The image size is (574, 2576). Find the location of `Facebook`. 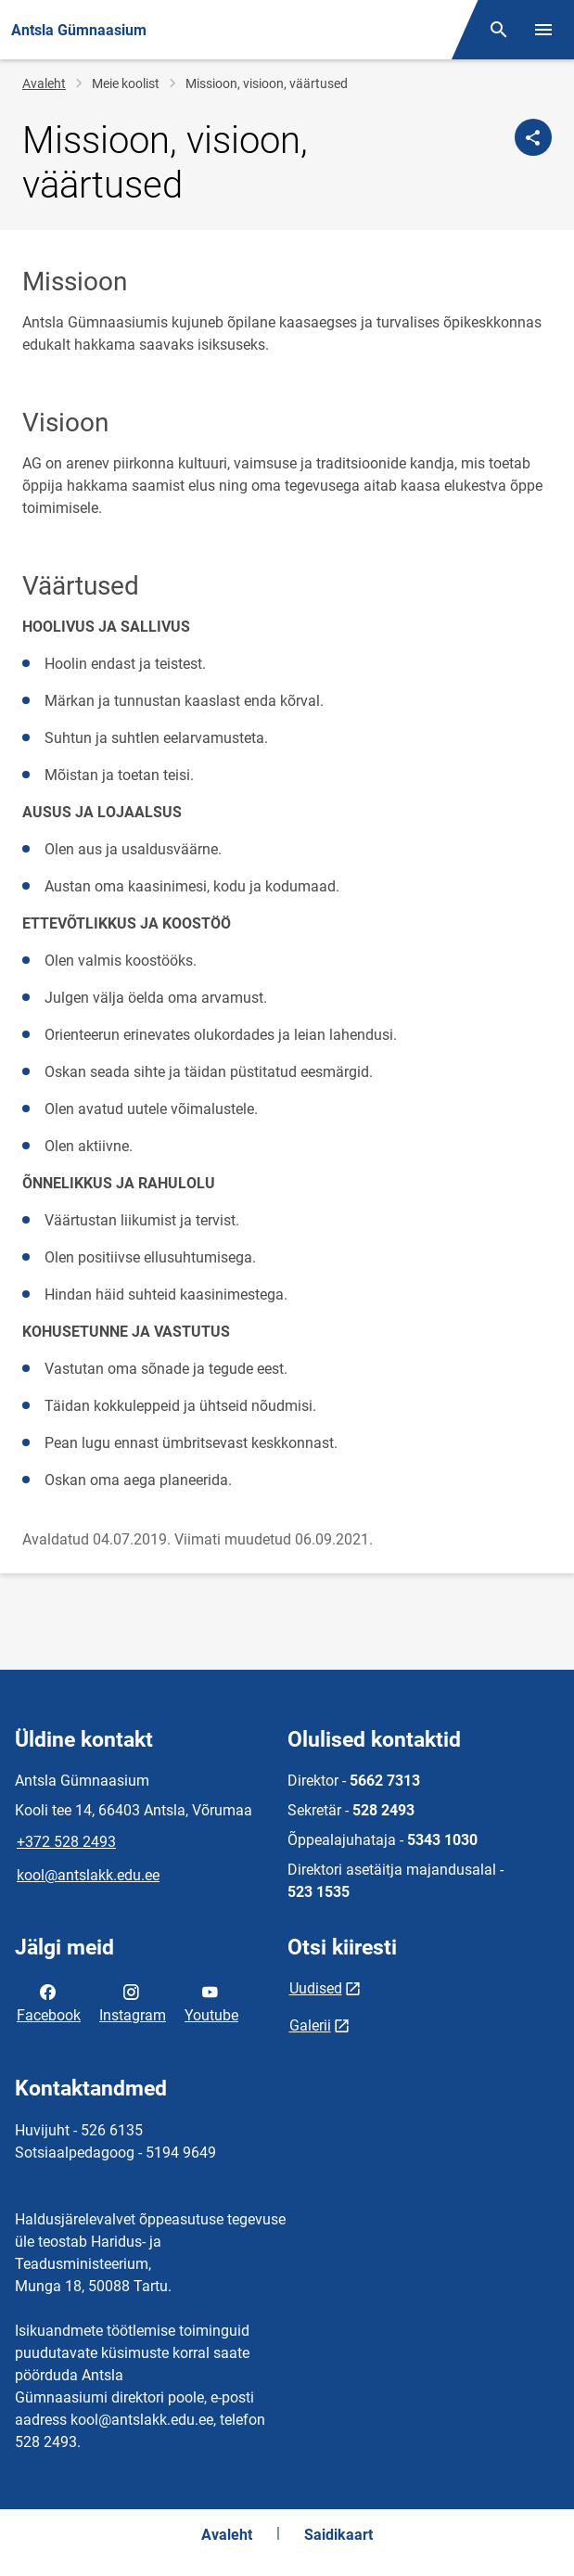

Facebook is located at coordinates (49, 2002).